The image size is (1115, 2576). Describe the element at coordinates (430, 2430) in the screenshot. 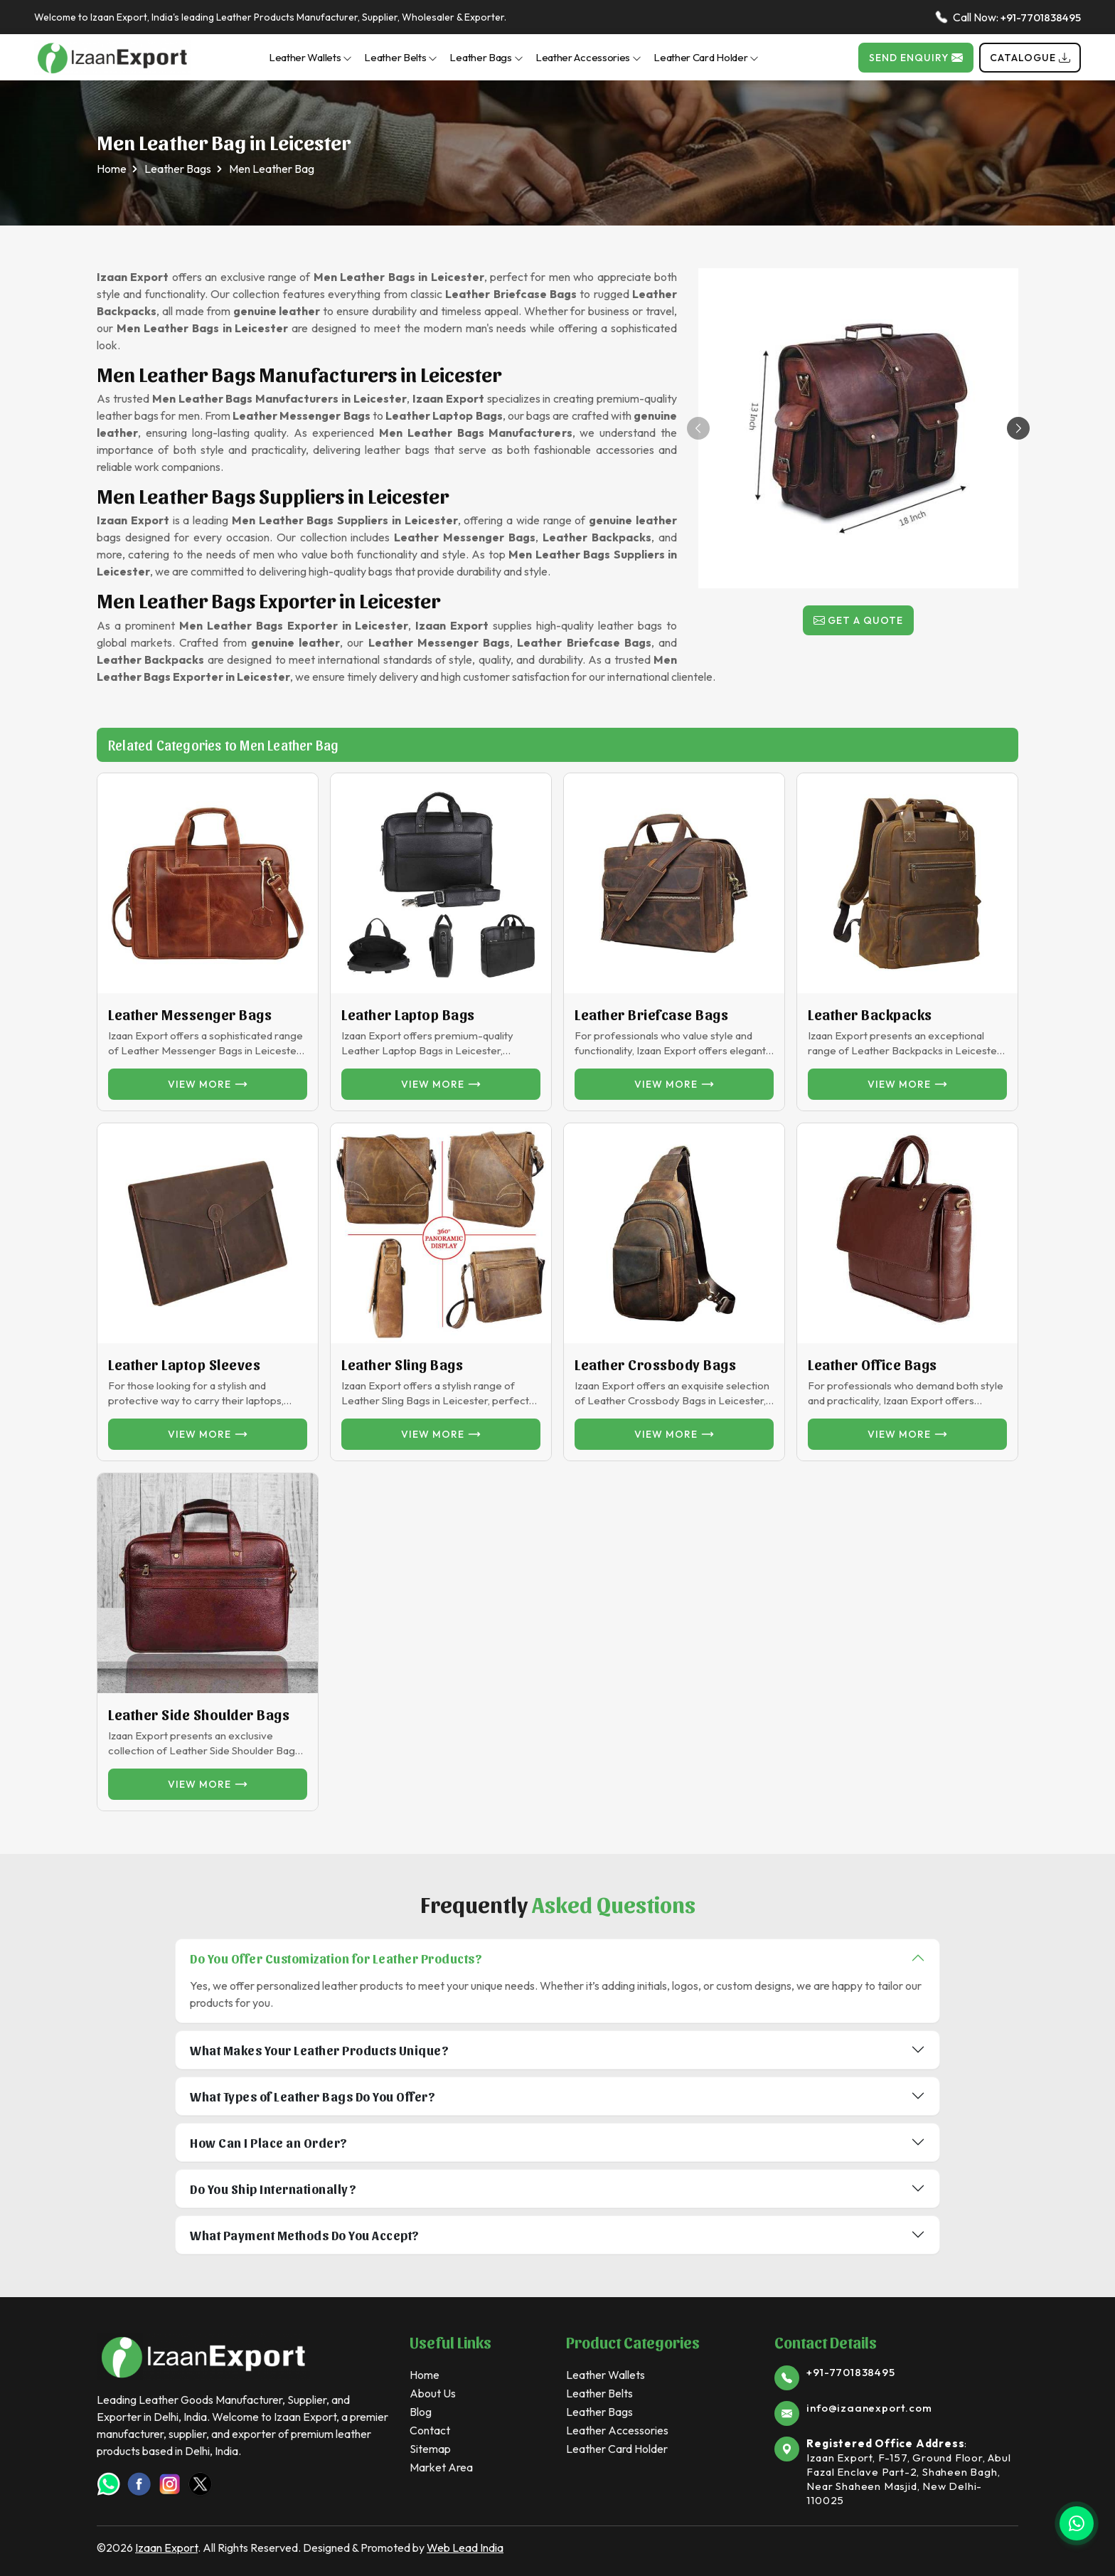

I see `Contact` at that location.